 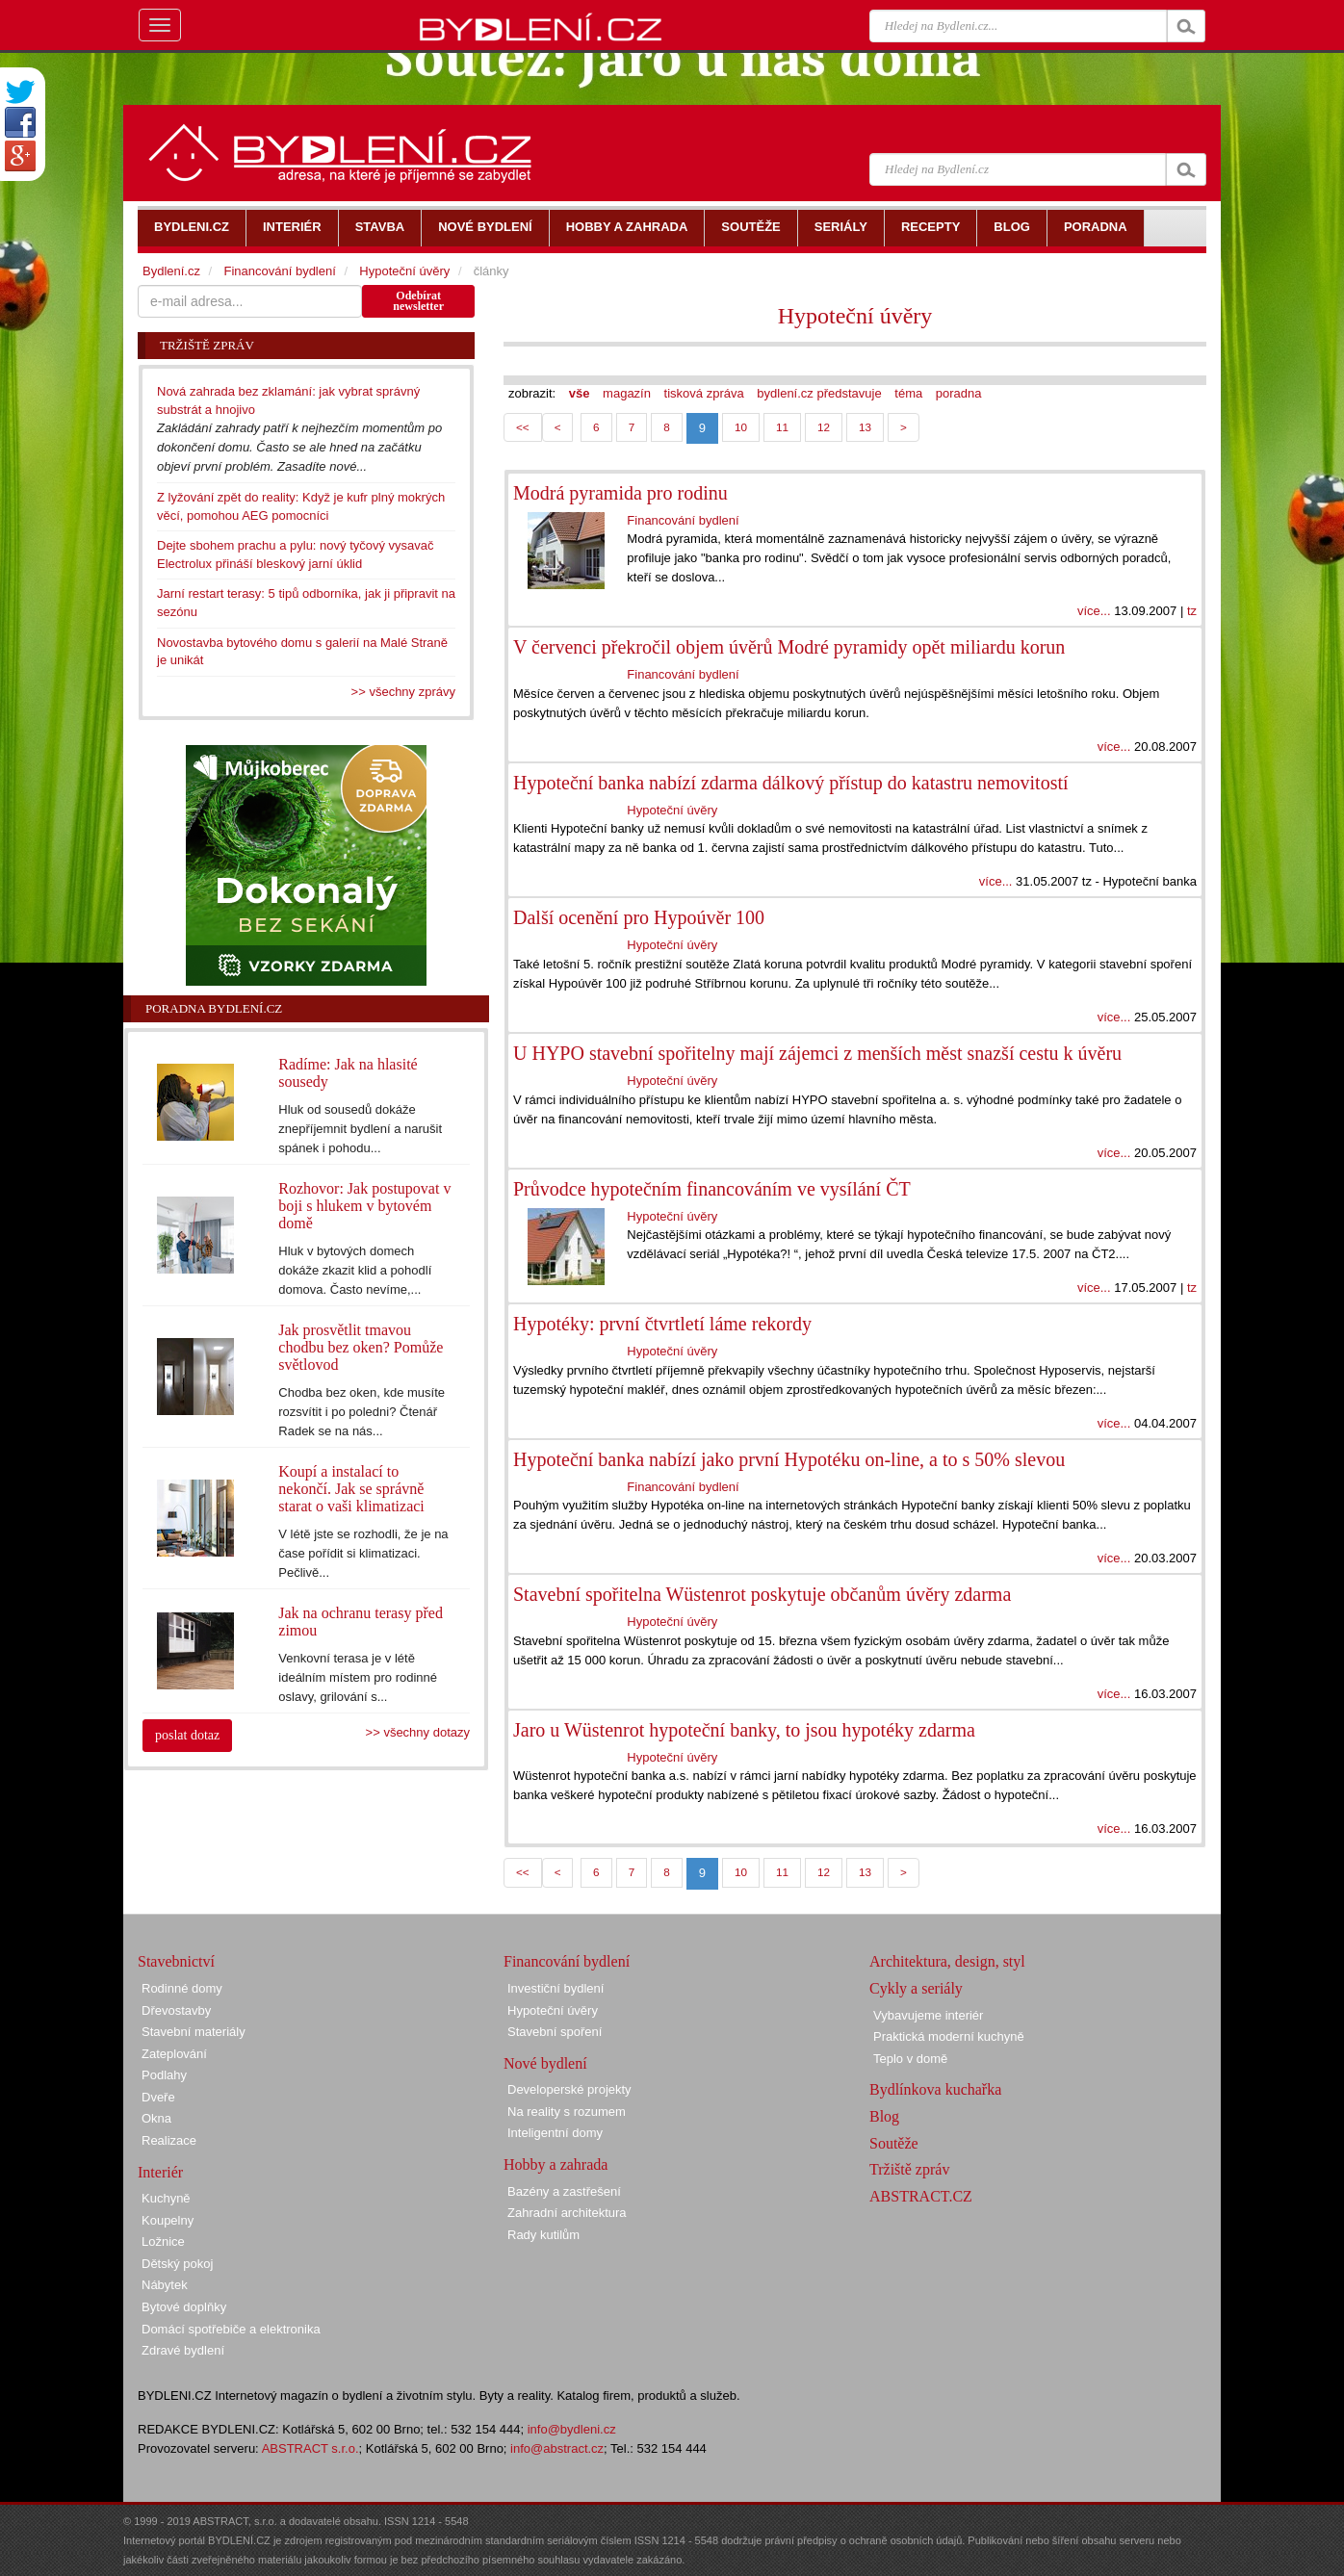 What do you see at coordinates (183, 2350) in the screenshot?
I see `Zdravé bydlení` at bounding box center [183, 2350].